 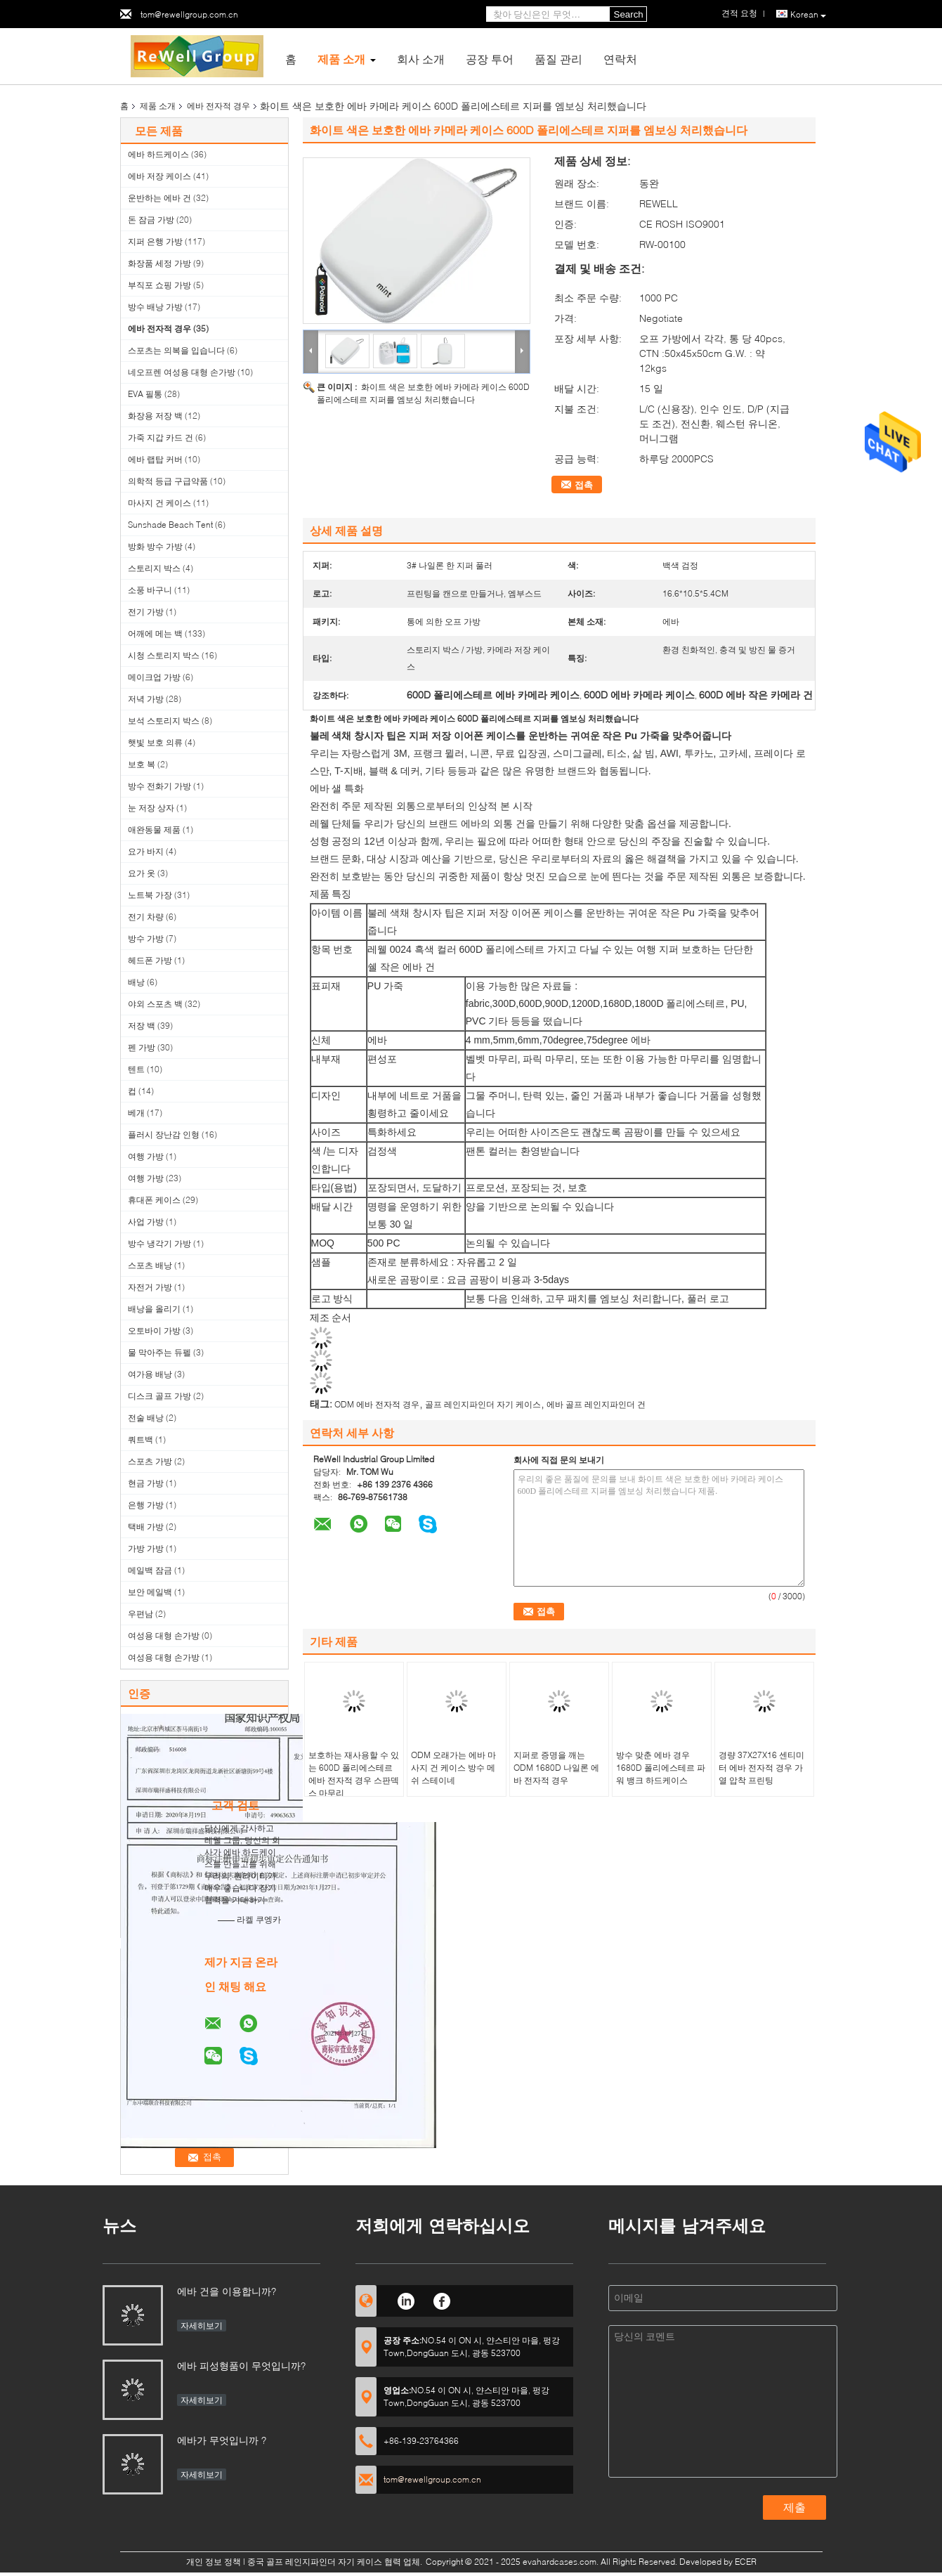 I want to click on 햇빛 보호 의류, so click(x=155, y=742).